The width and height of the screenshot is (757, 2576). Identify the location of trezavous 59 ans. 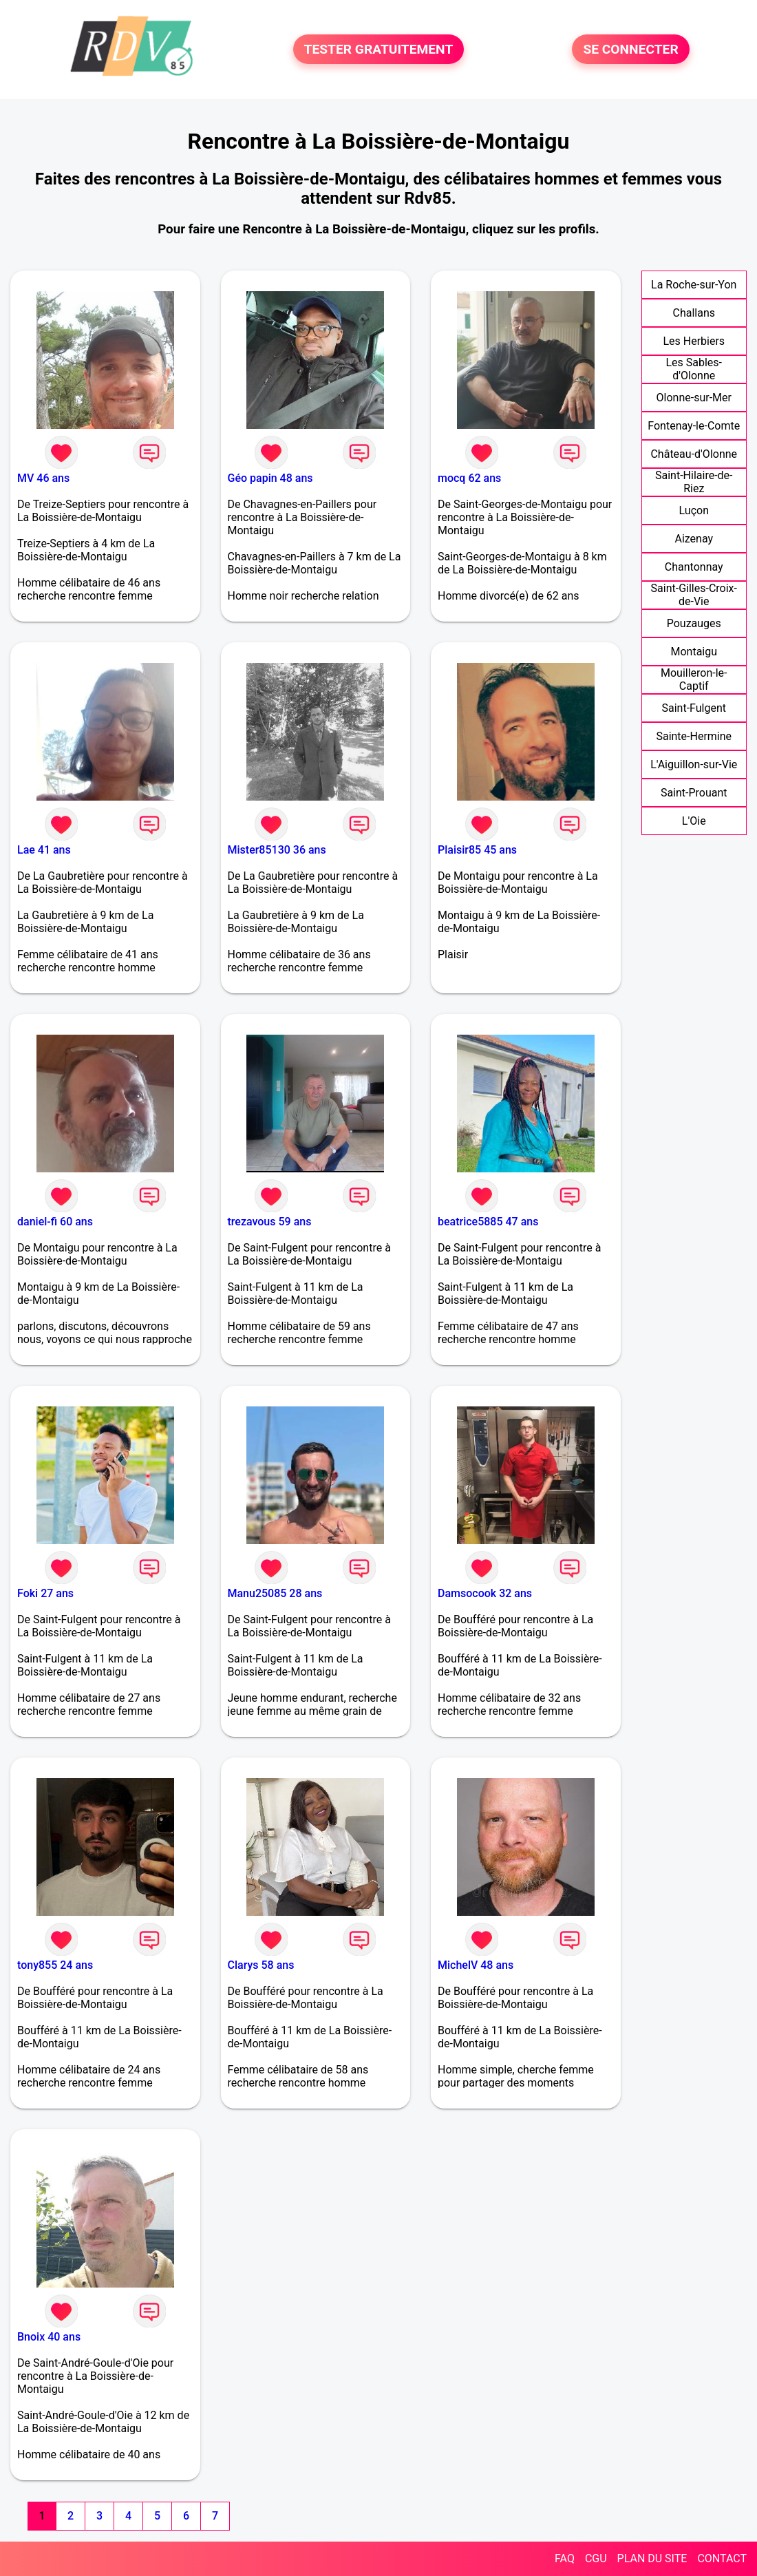
(270, 1221).